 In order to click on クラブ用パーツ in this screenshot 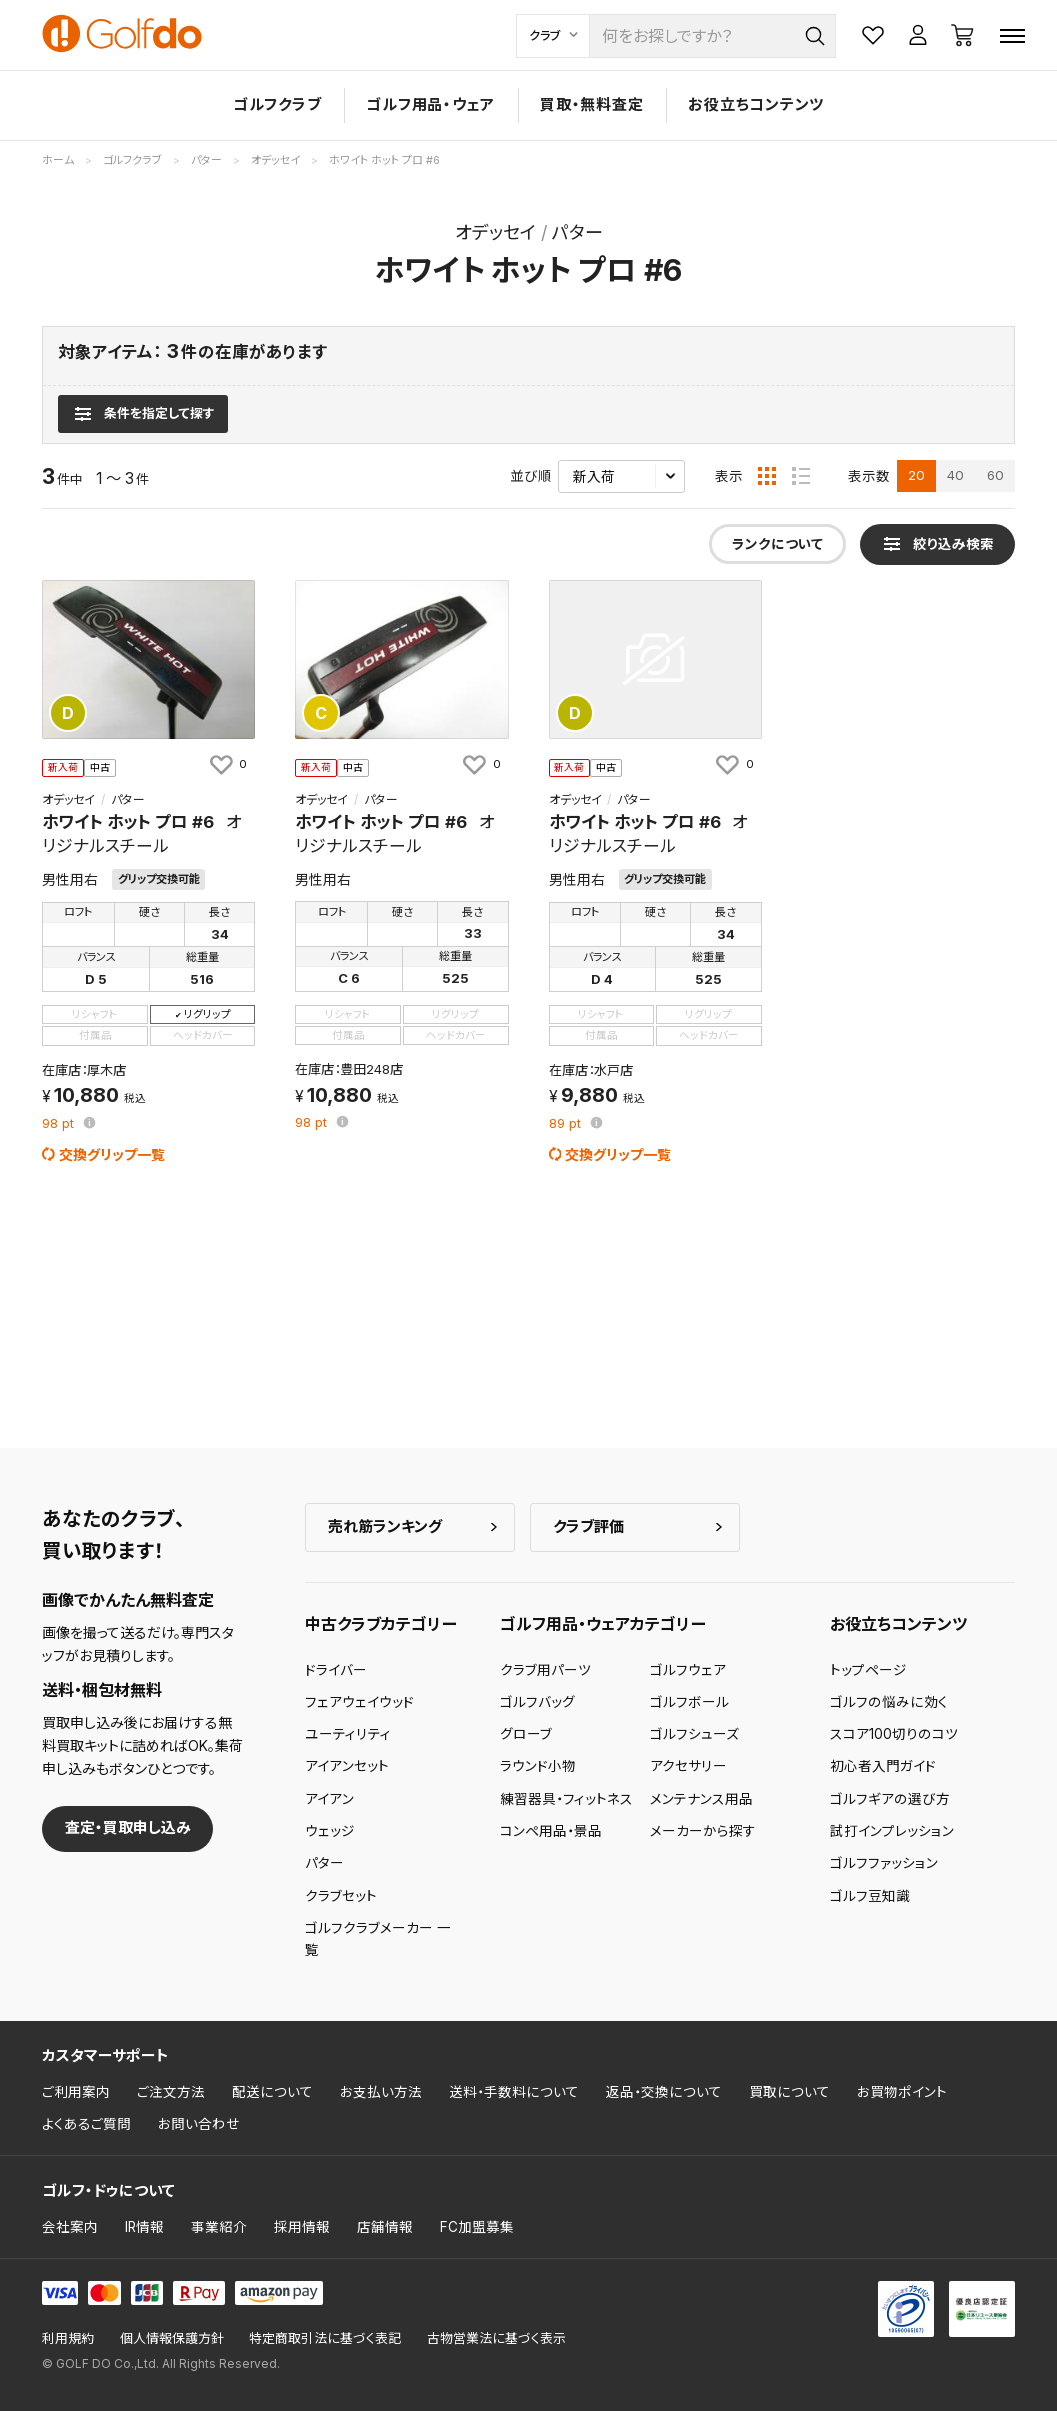, I will do `click(545, 1670)`.